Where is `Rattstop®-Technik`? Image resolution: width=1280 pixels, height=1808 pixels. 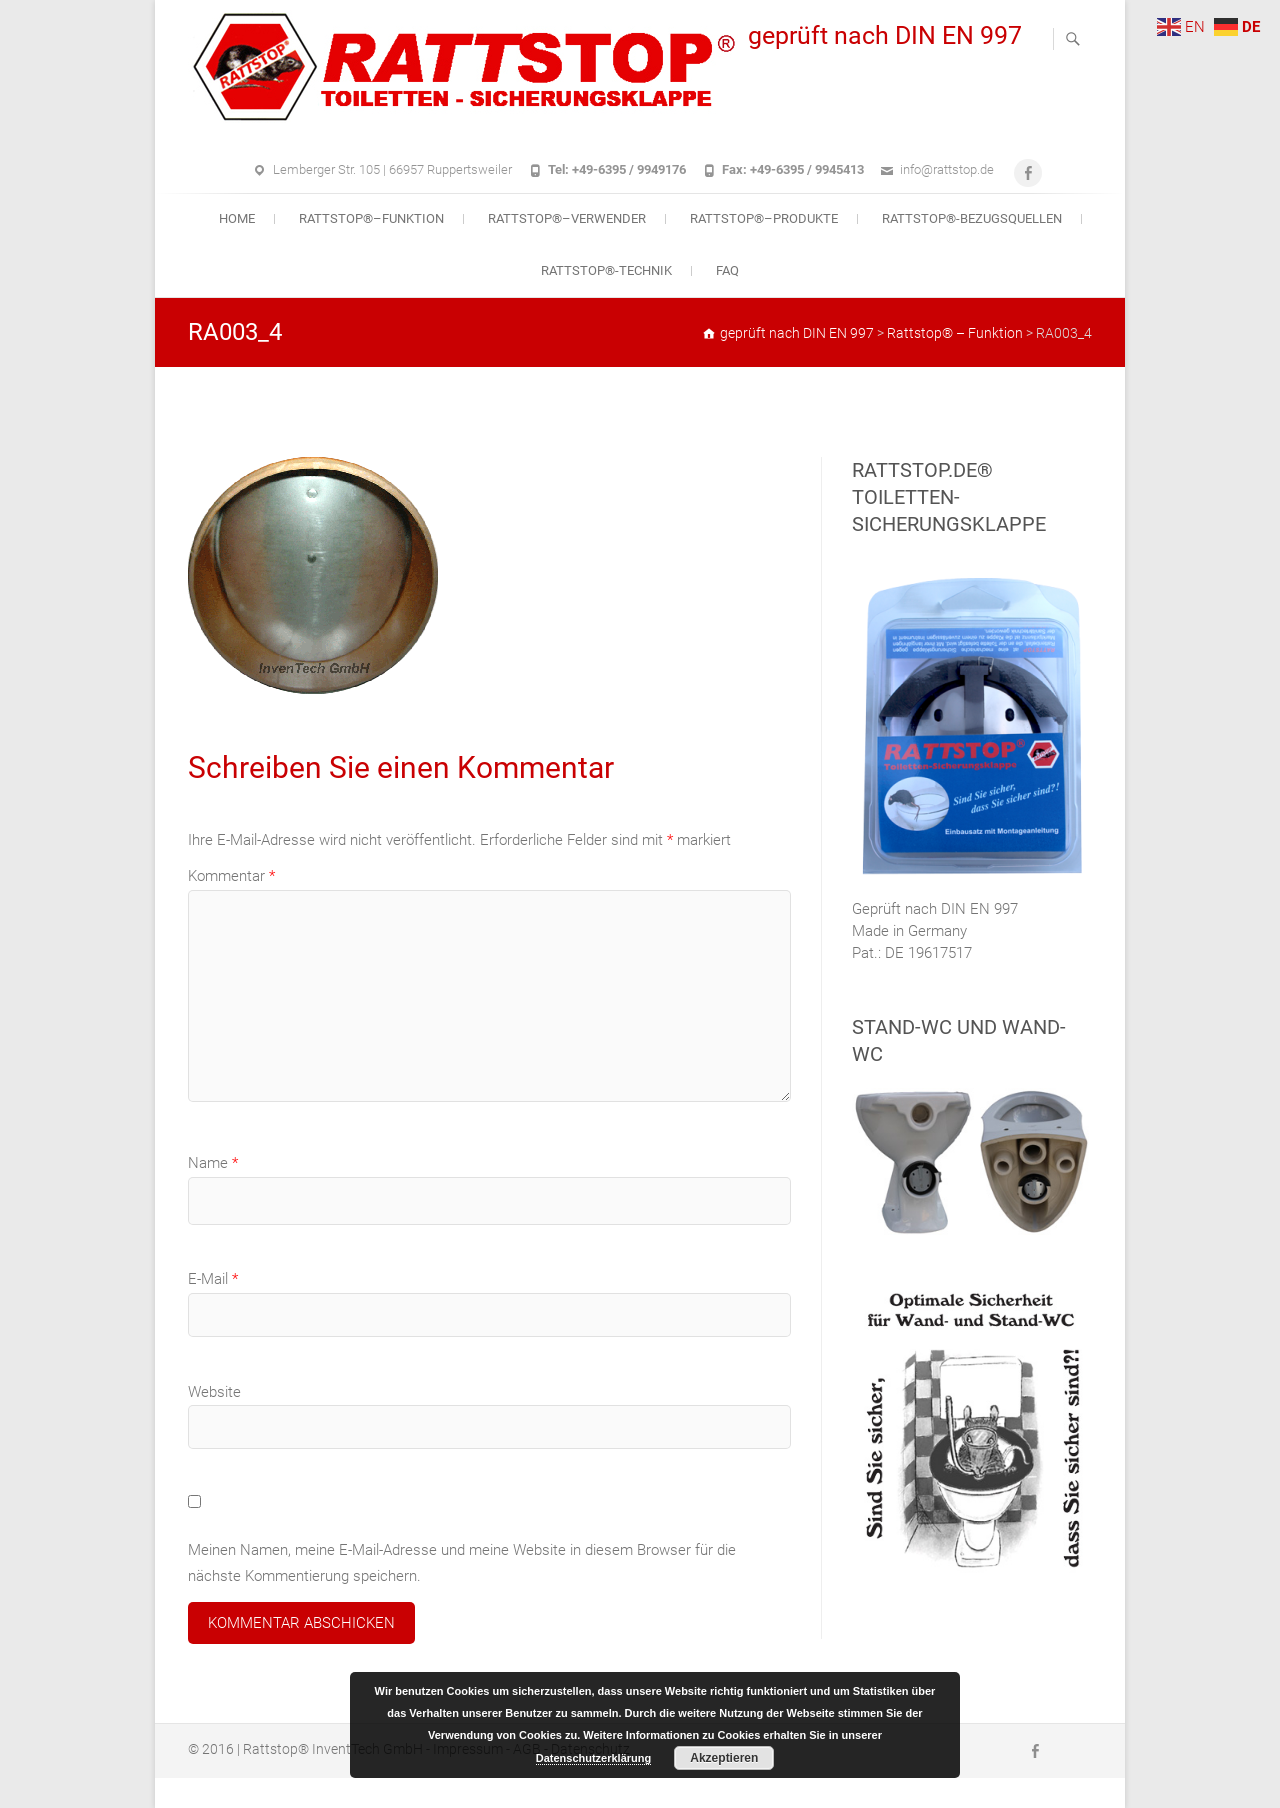
Rattstop®-Technik is located at coordinates (606, 270).